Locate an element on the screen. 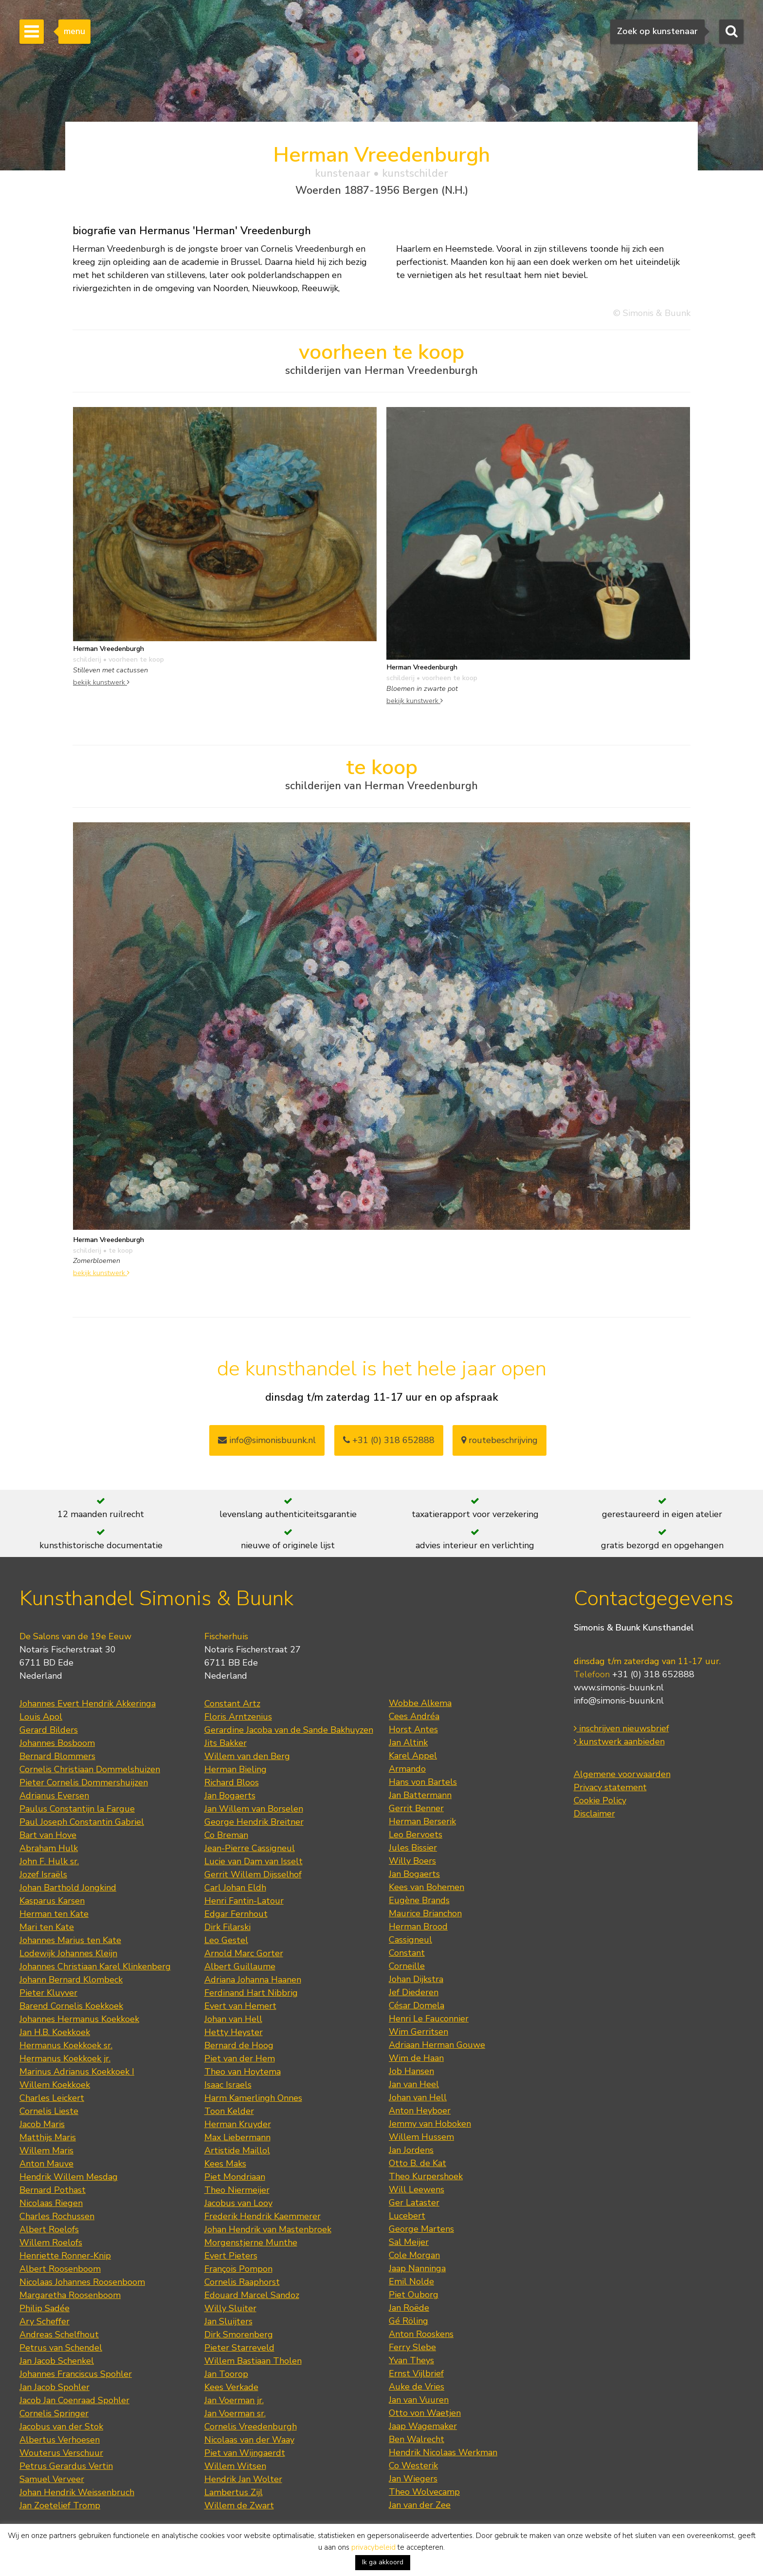 This screenshot has height=2576, width=763. Charles Leickert is located at coordinates (51, 2098).